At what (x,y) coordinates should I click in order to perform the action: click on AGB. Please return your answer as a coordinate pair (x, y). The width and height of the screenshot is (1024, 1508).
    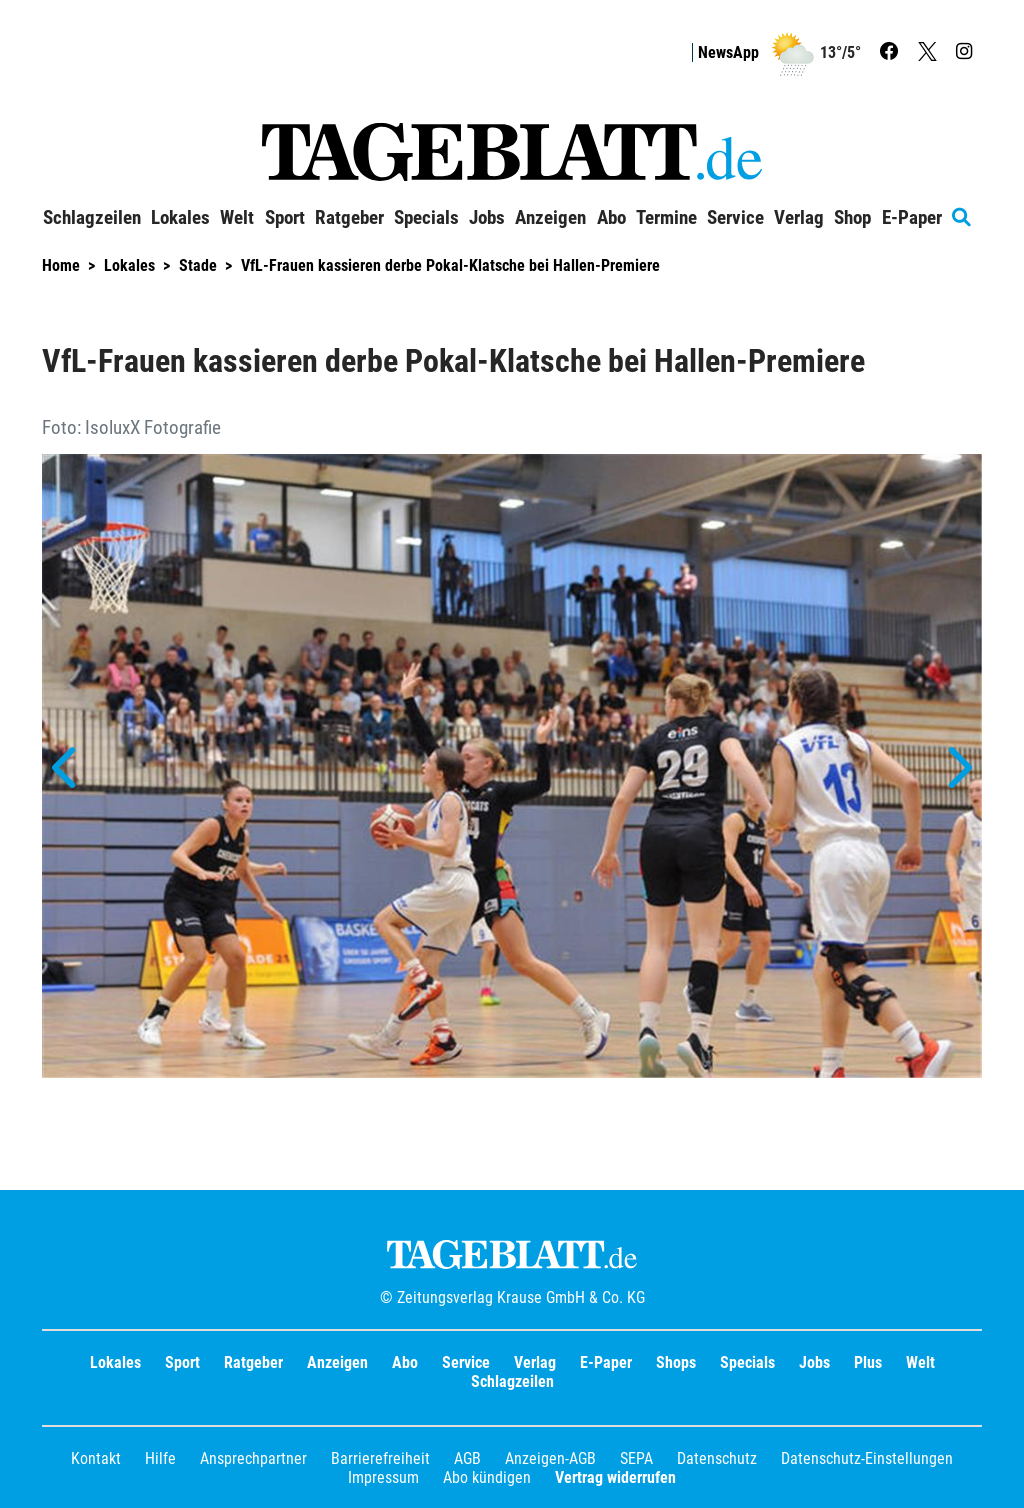
    Looking at the image, I should click on (467, 1458).